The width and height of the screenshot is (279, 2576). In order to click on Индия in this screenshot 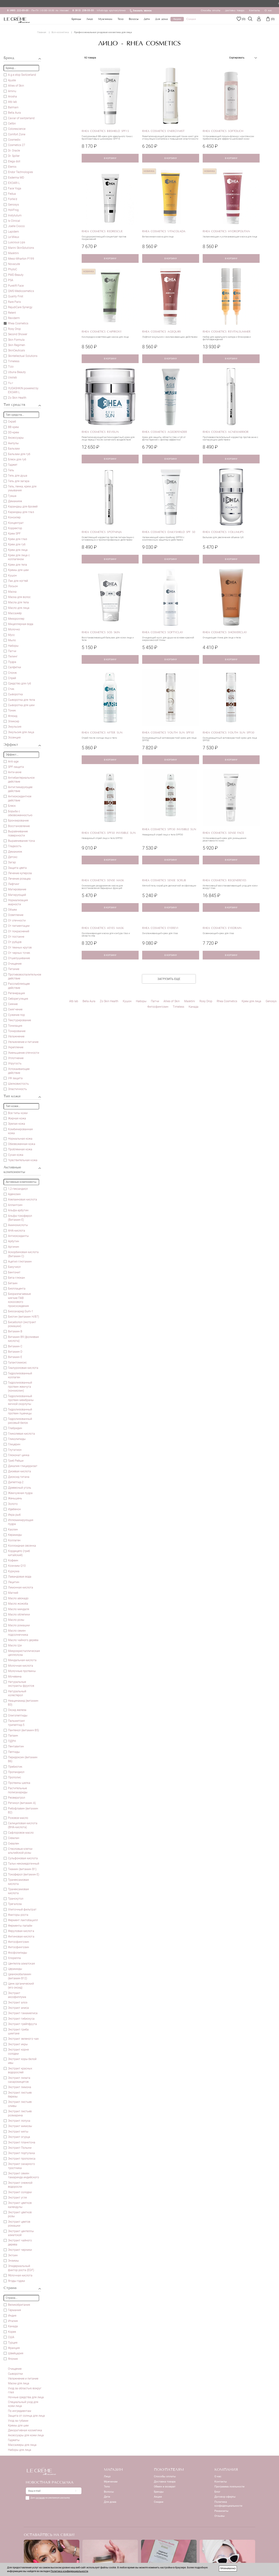, I will do `click(10, 2315)`.